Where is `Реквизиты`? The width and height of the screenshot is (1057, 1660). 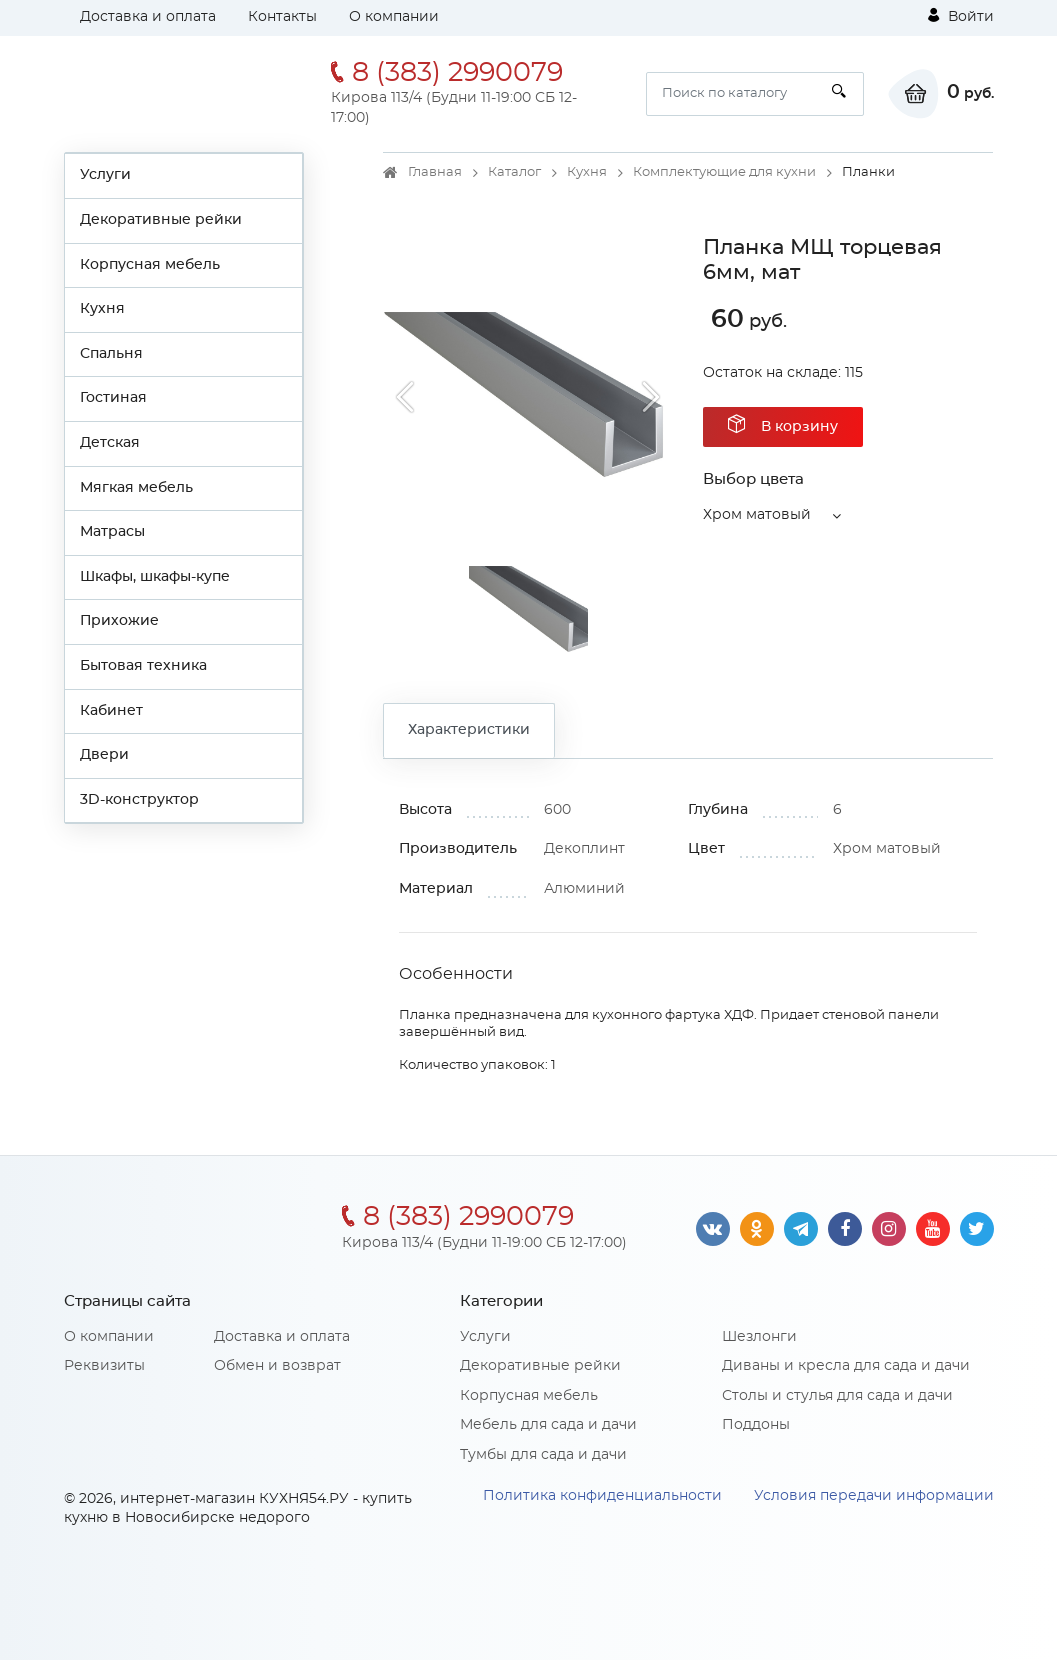 Реквизиты is located at coordinates (104, 1366).